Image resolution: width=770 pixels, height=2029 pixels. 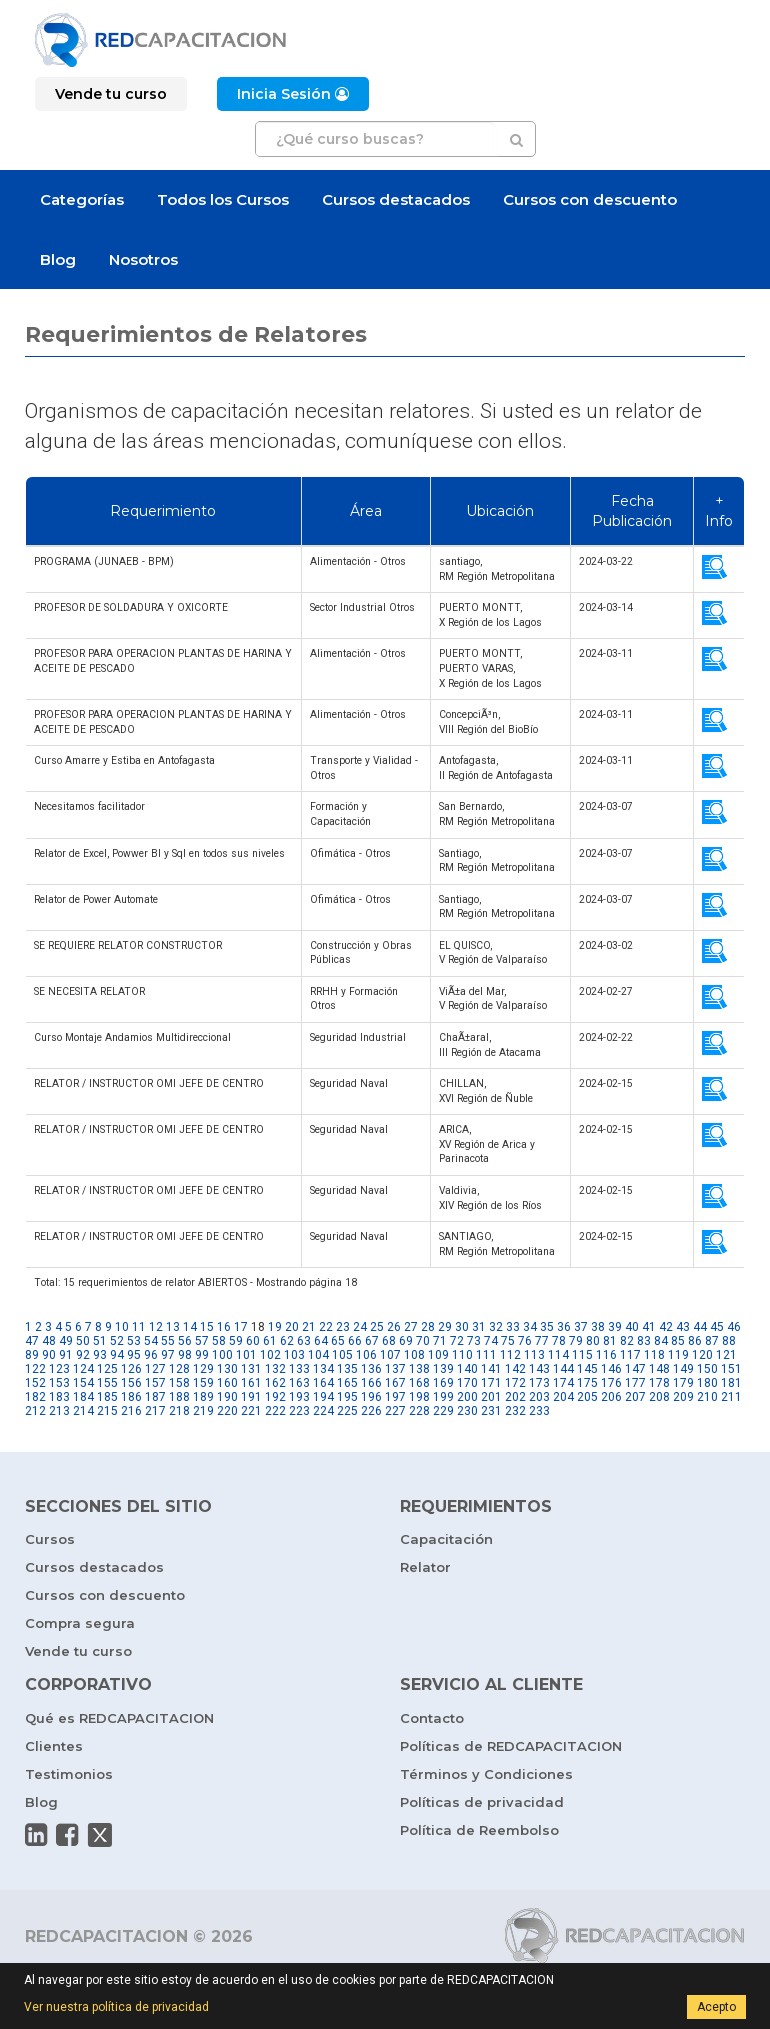 What do you see at coordinates (539, 1369) in the screenshot?
I see `143` at bounding box center [539, 1369].